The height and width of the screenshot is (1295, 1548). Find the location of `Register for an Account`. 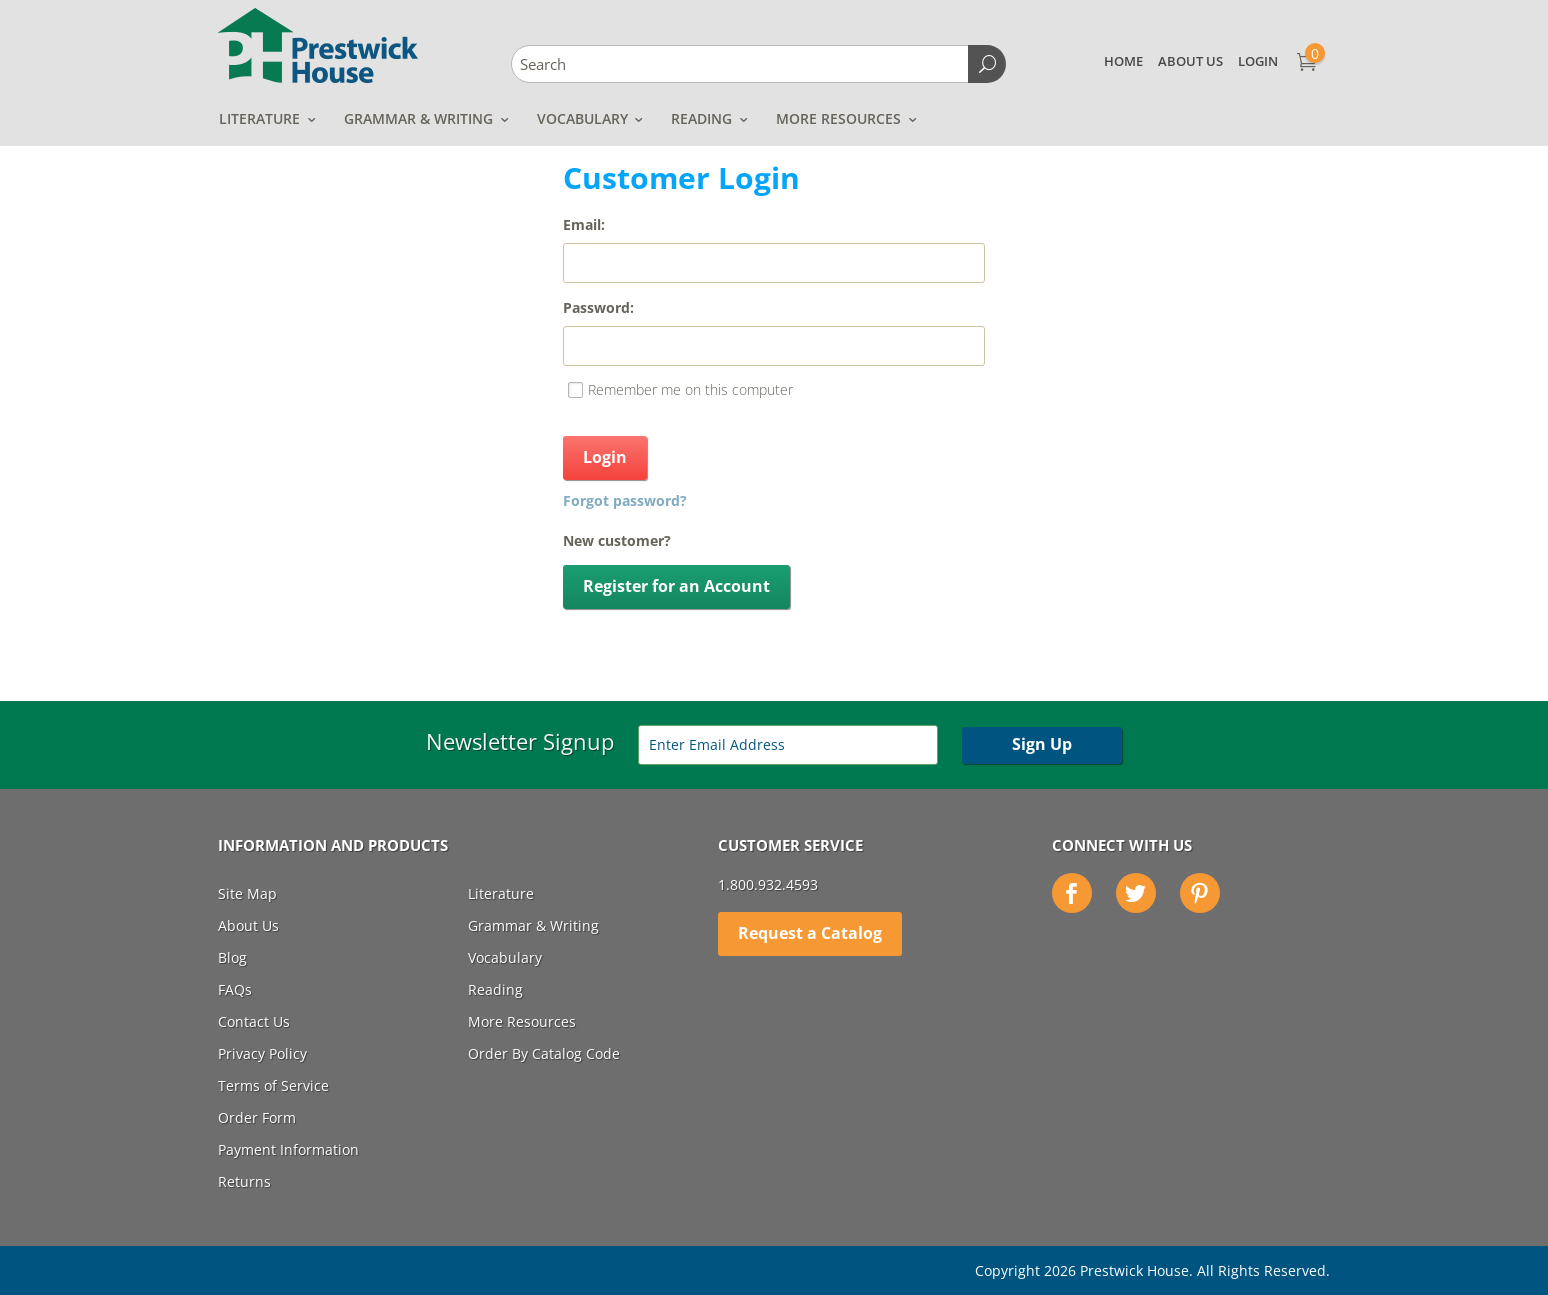

Register for an Account is located at coordinates (676, 586).